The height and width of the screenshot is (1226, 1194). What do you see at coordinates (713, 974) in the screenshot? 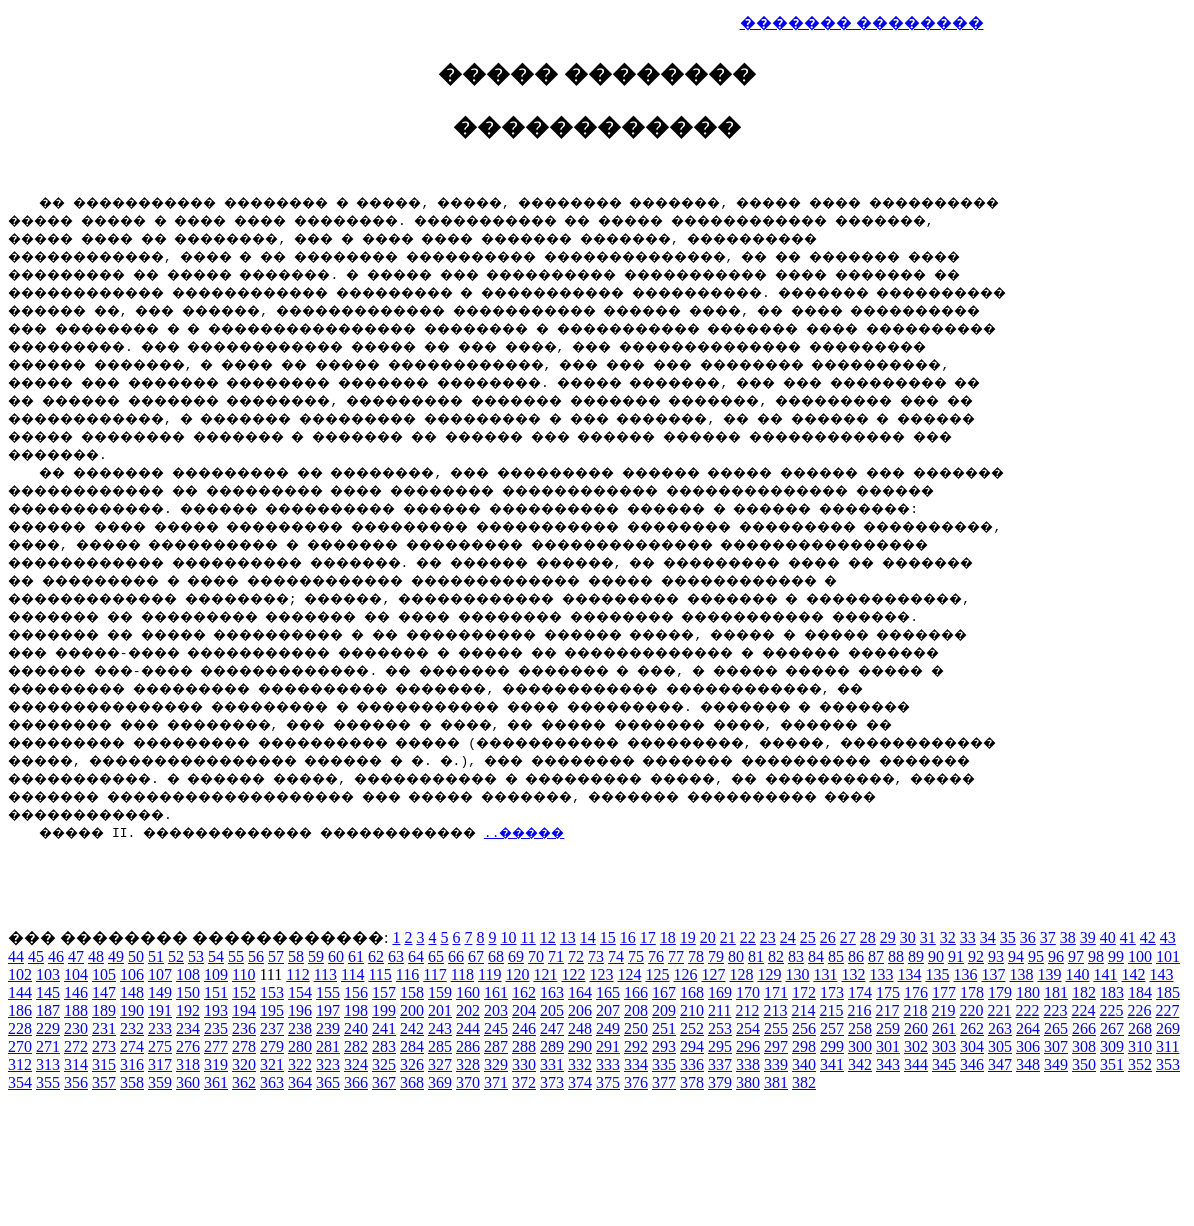
I see `127` at bounding box center [713, 974].